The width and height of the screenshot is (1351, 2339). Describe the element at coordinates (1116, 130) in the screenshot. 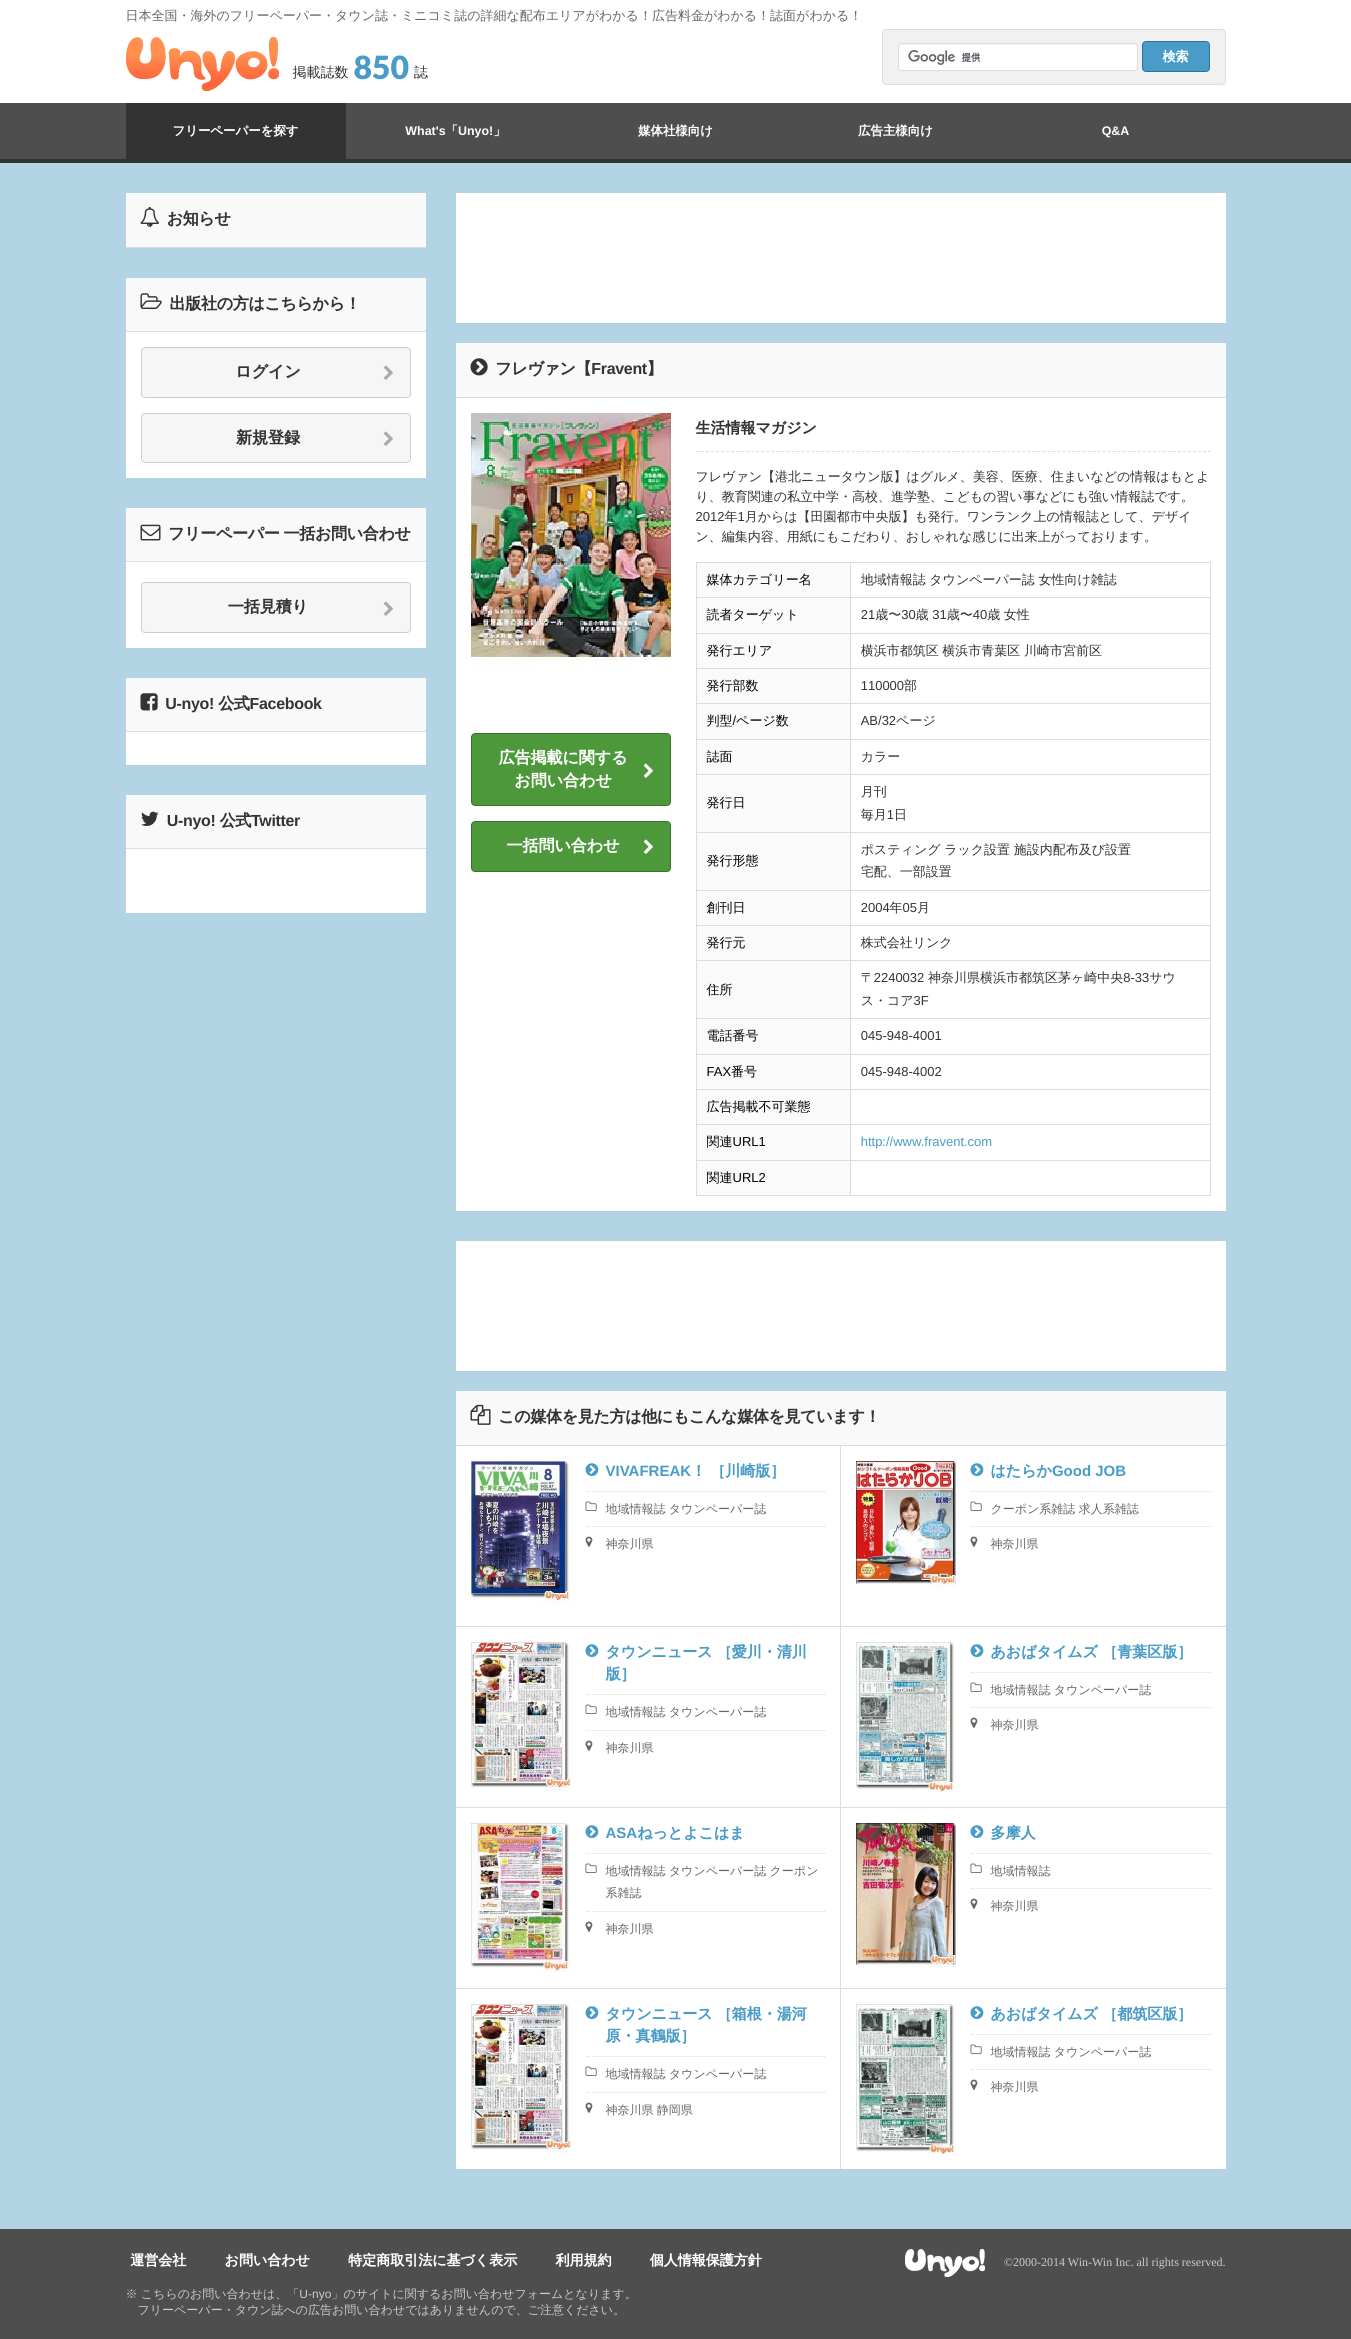

I see `Q&A` at that location.